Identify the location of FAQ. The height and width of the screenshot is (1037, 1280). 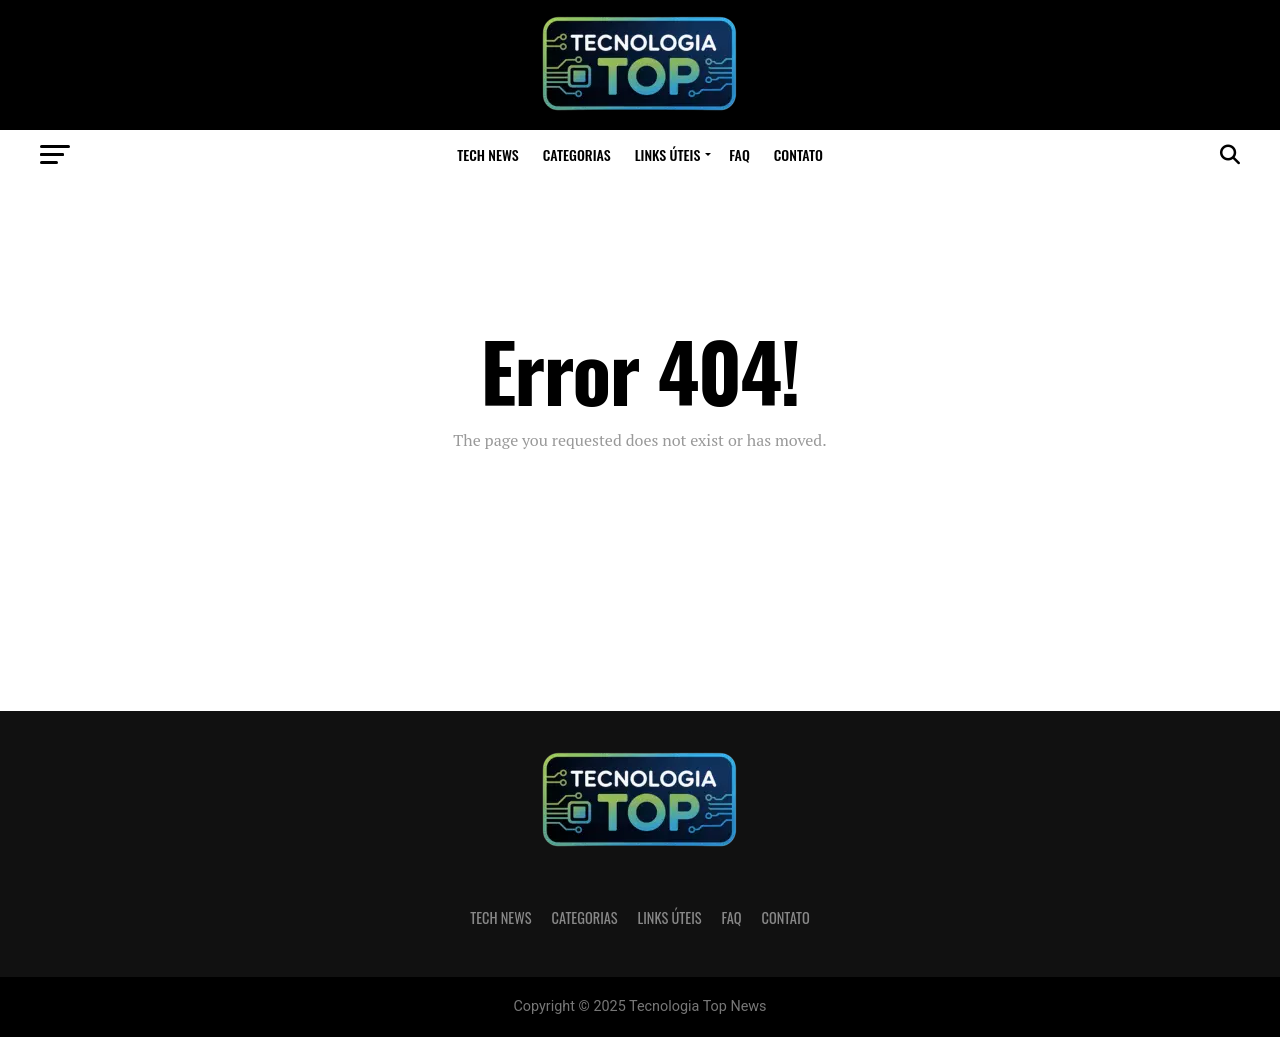
(739, 154).